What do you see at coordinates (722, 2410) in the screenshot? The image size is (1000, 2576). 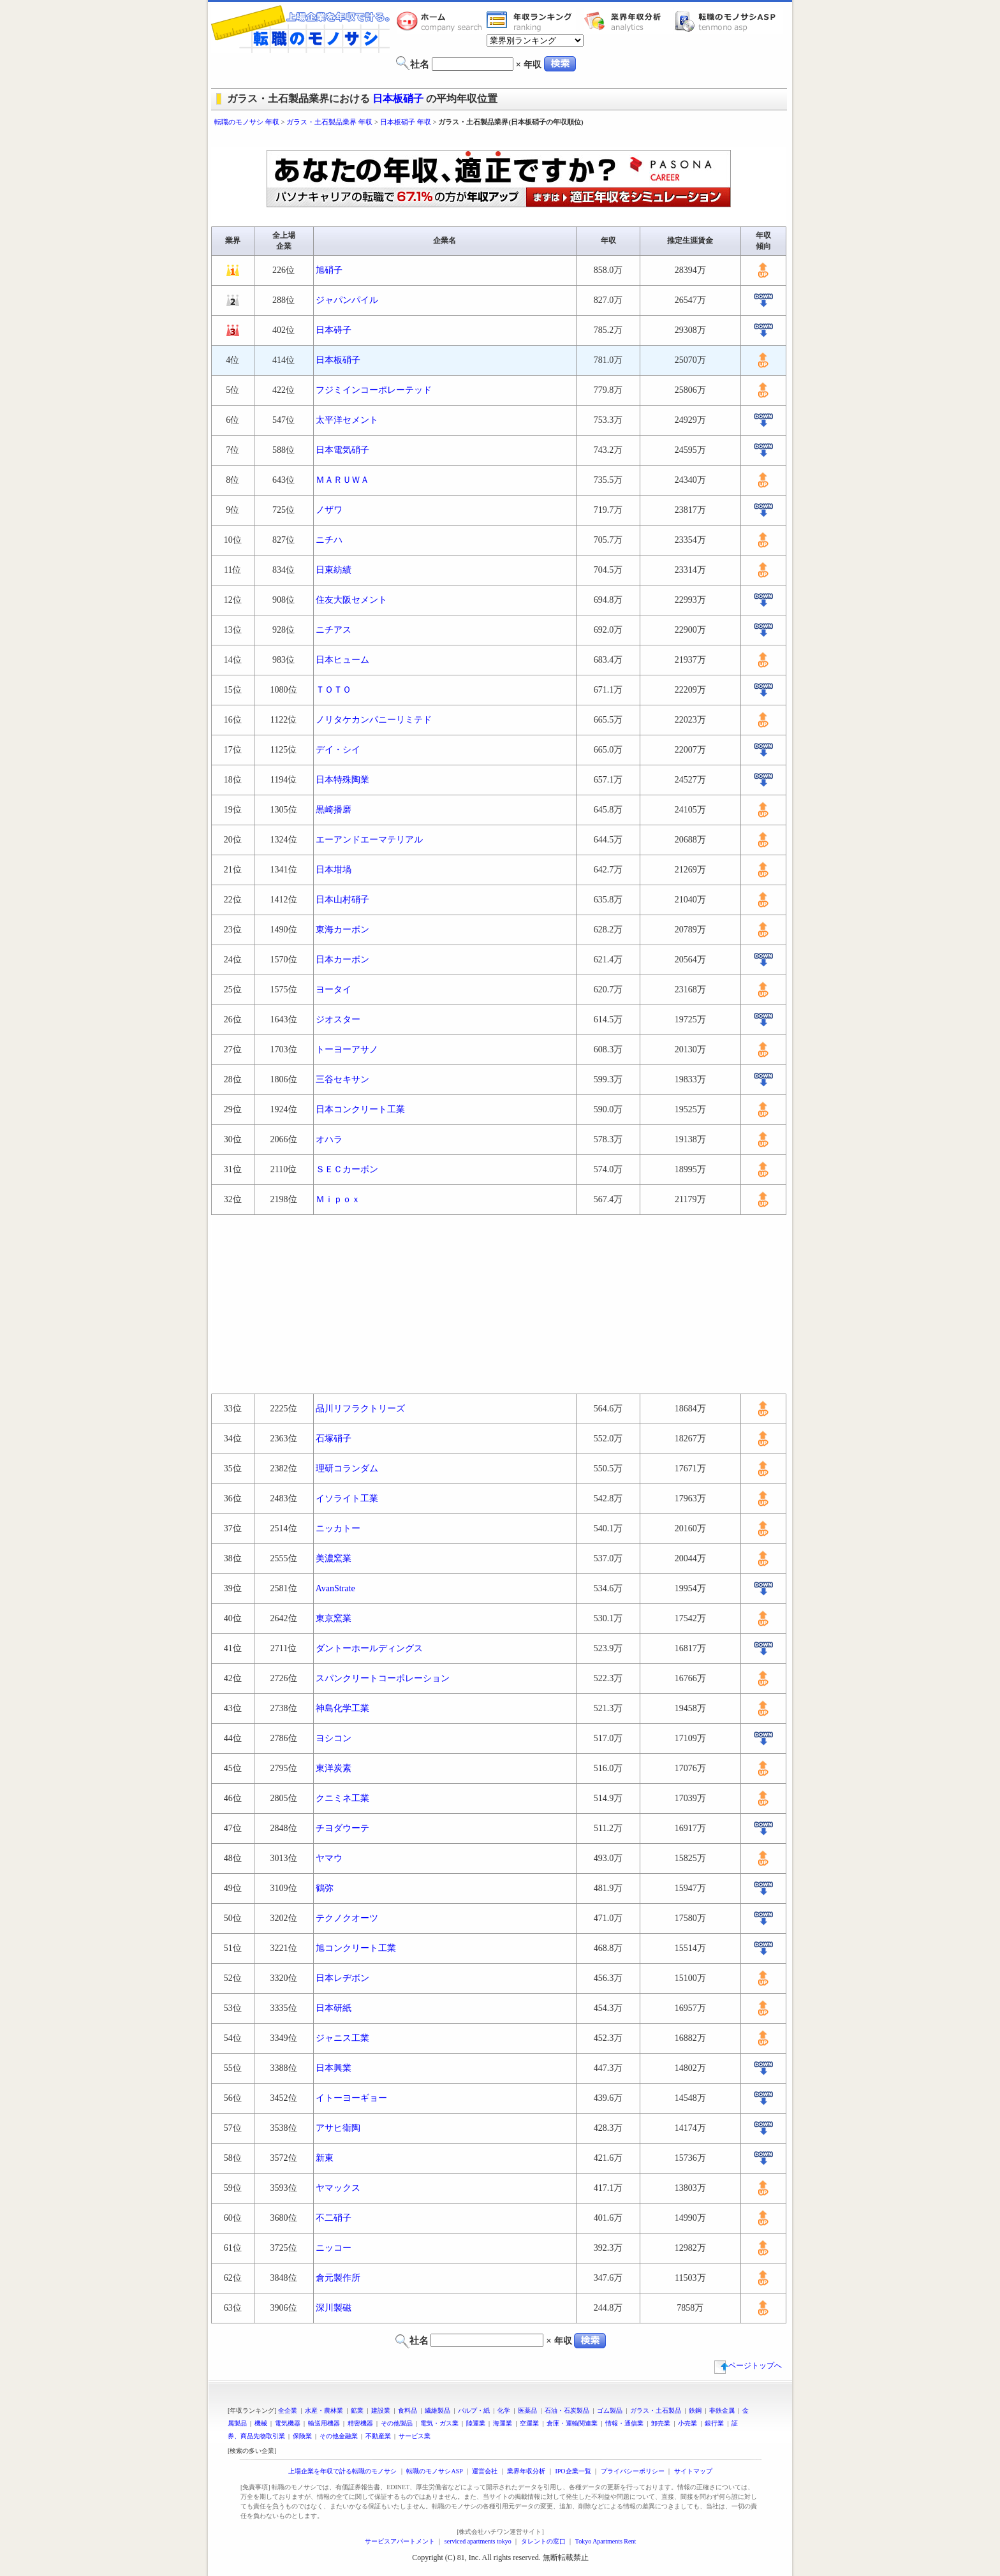 I see `非鉄金属` at bounding box center [722, 2410].